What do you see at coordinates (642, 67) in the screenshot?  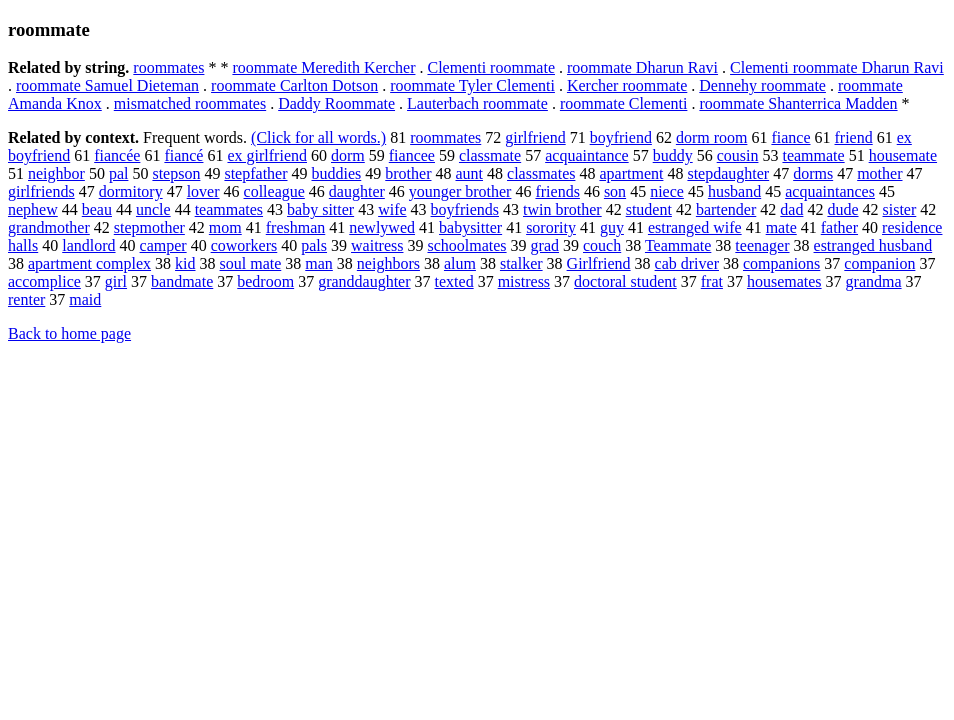 I see `roommate Dharun Ravi` at bounding box center [642, 67].